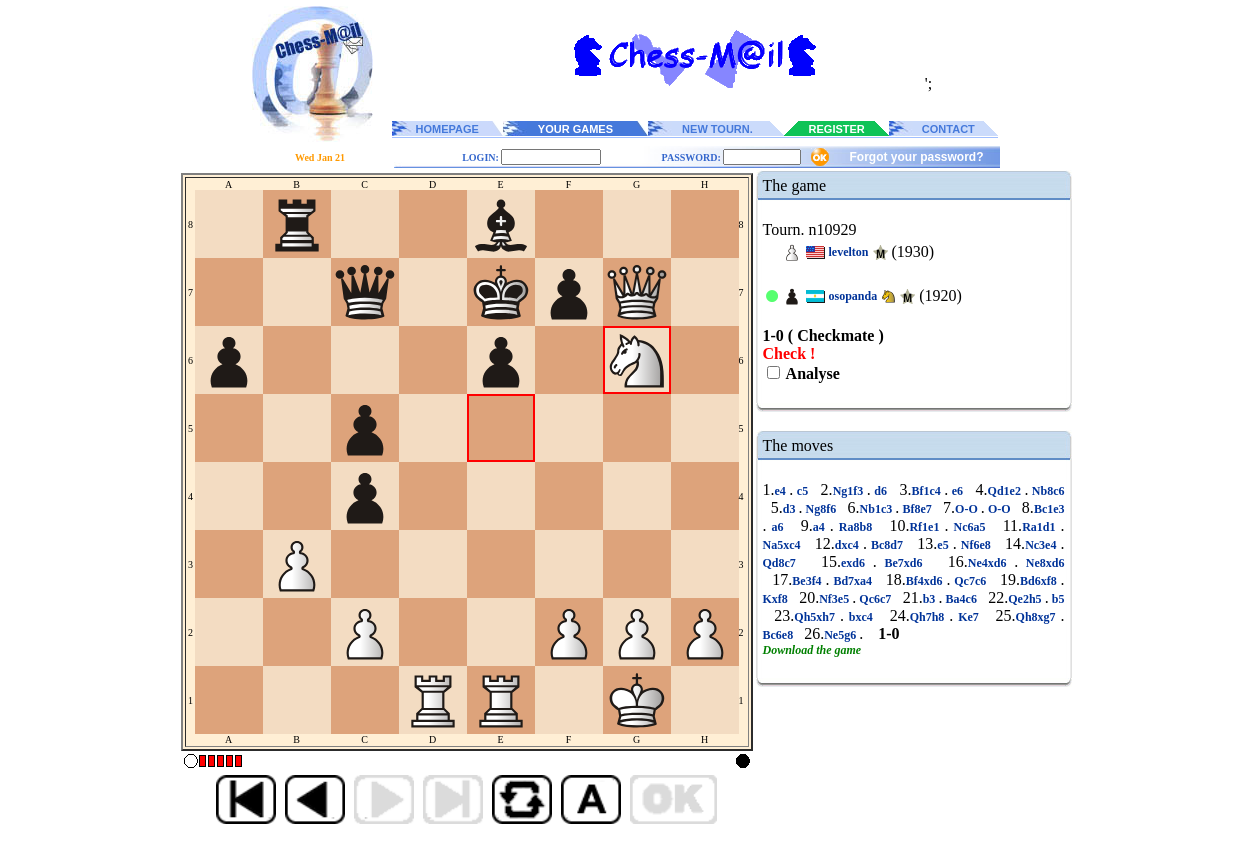 The image size is (1249, 841). What do you see at coordinates (853, 296) in the screenshot?
I see `osopanda` at bounding box center [853, 296].